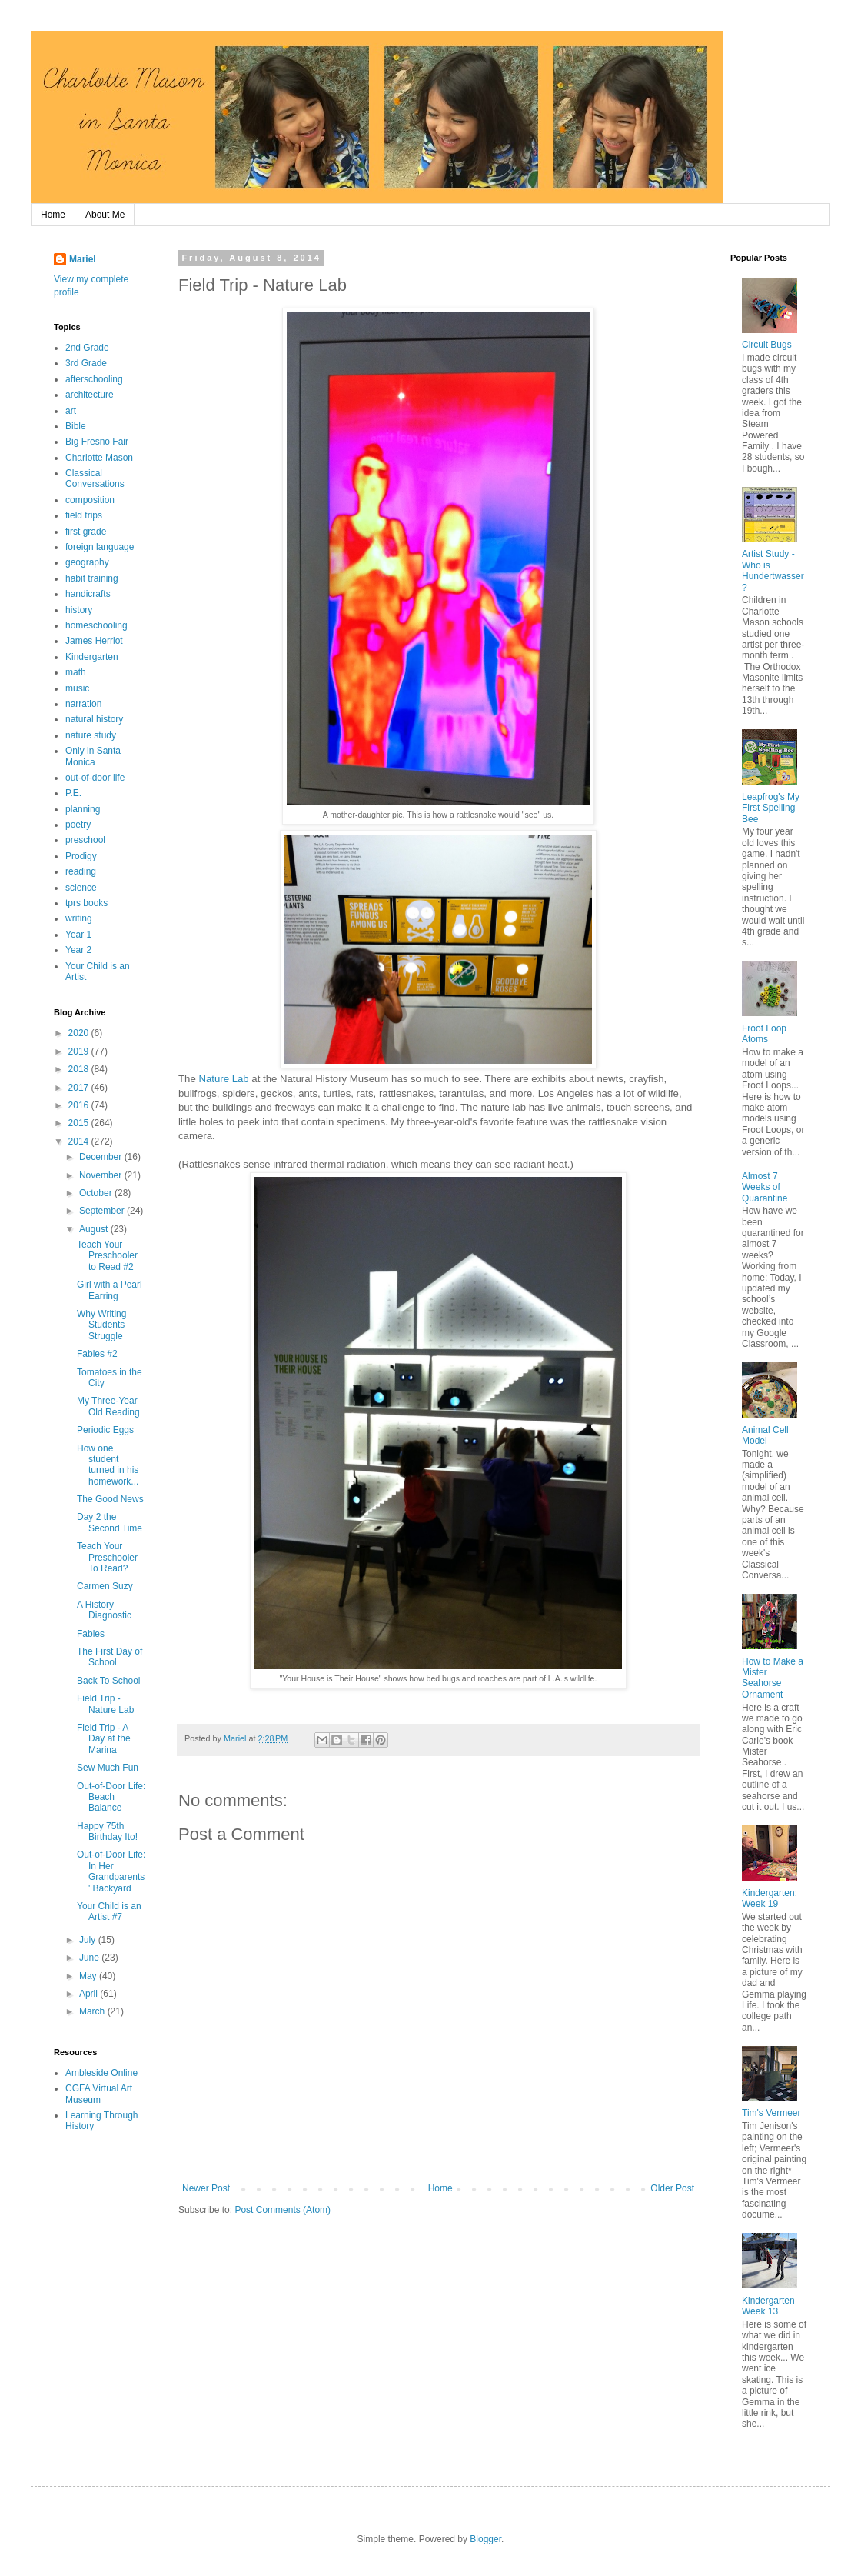  Describe the element at coordinates (105, 1430) in the screenshot. I see `Periodic Eggs` at that location.